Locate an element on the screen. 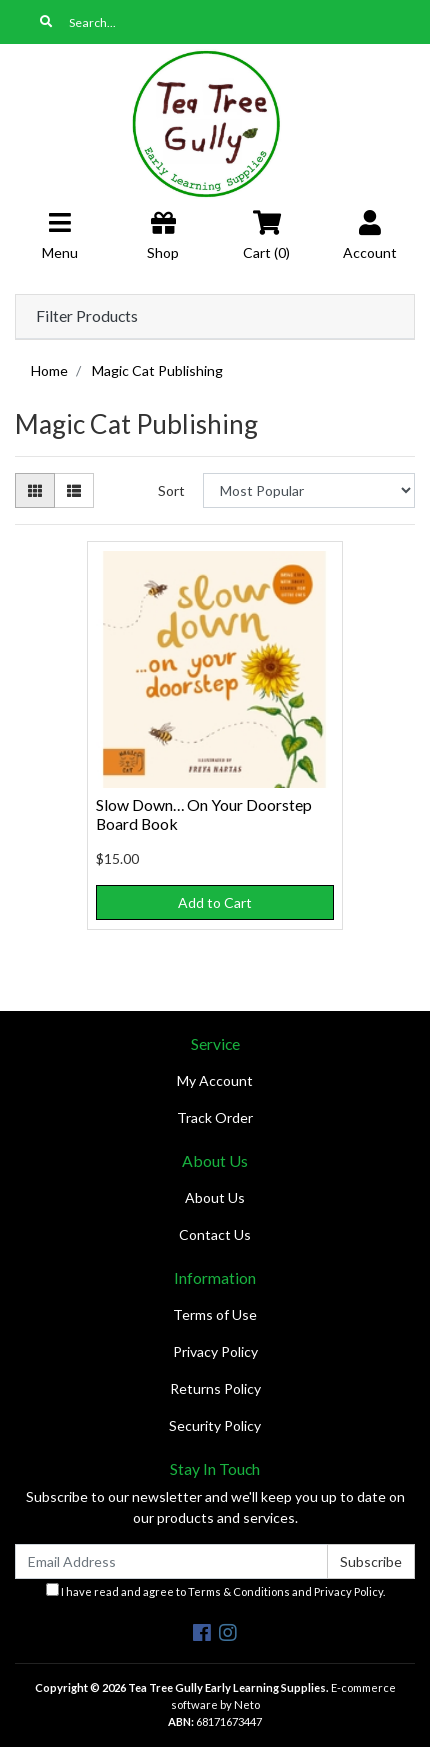 Image resolution: width=430 pixels, height=1747 pixels. About Us is located at coordinates (215, 1197).